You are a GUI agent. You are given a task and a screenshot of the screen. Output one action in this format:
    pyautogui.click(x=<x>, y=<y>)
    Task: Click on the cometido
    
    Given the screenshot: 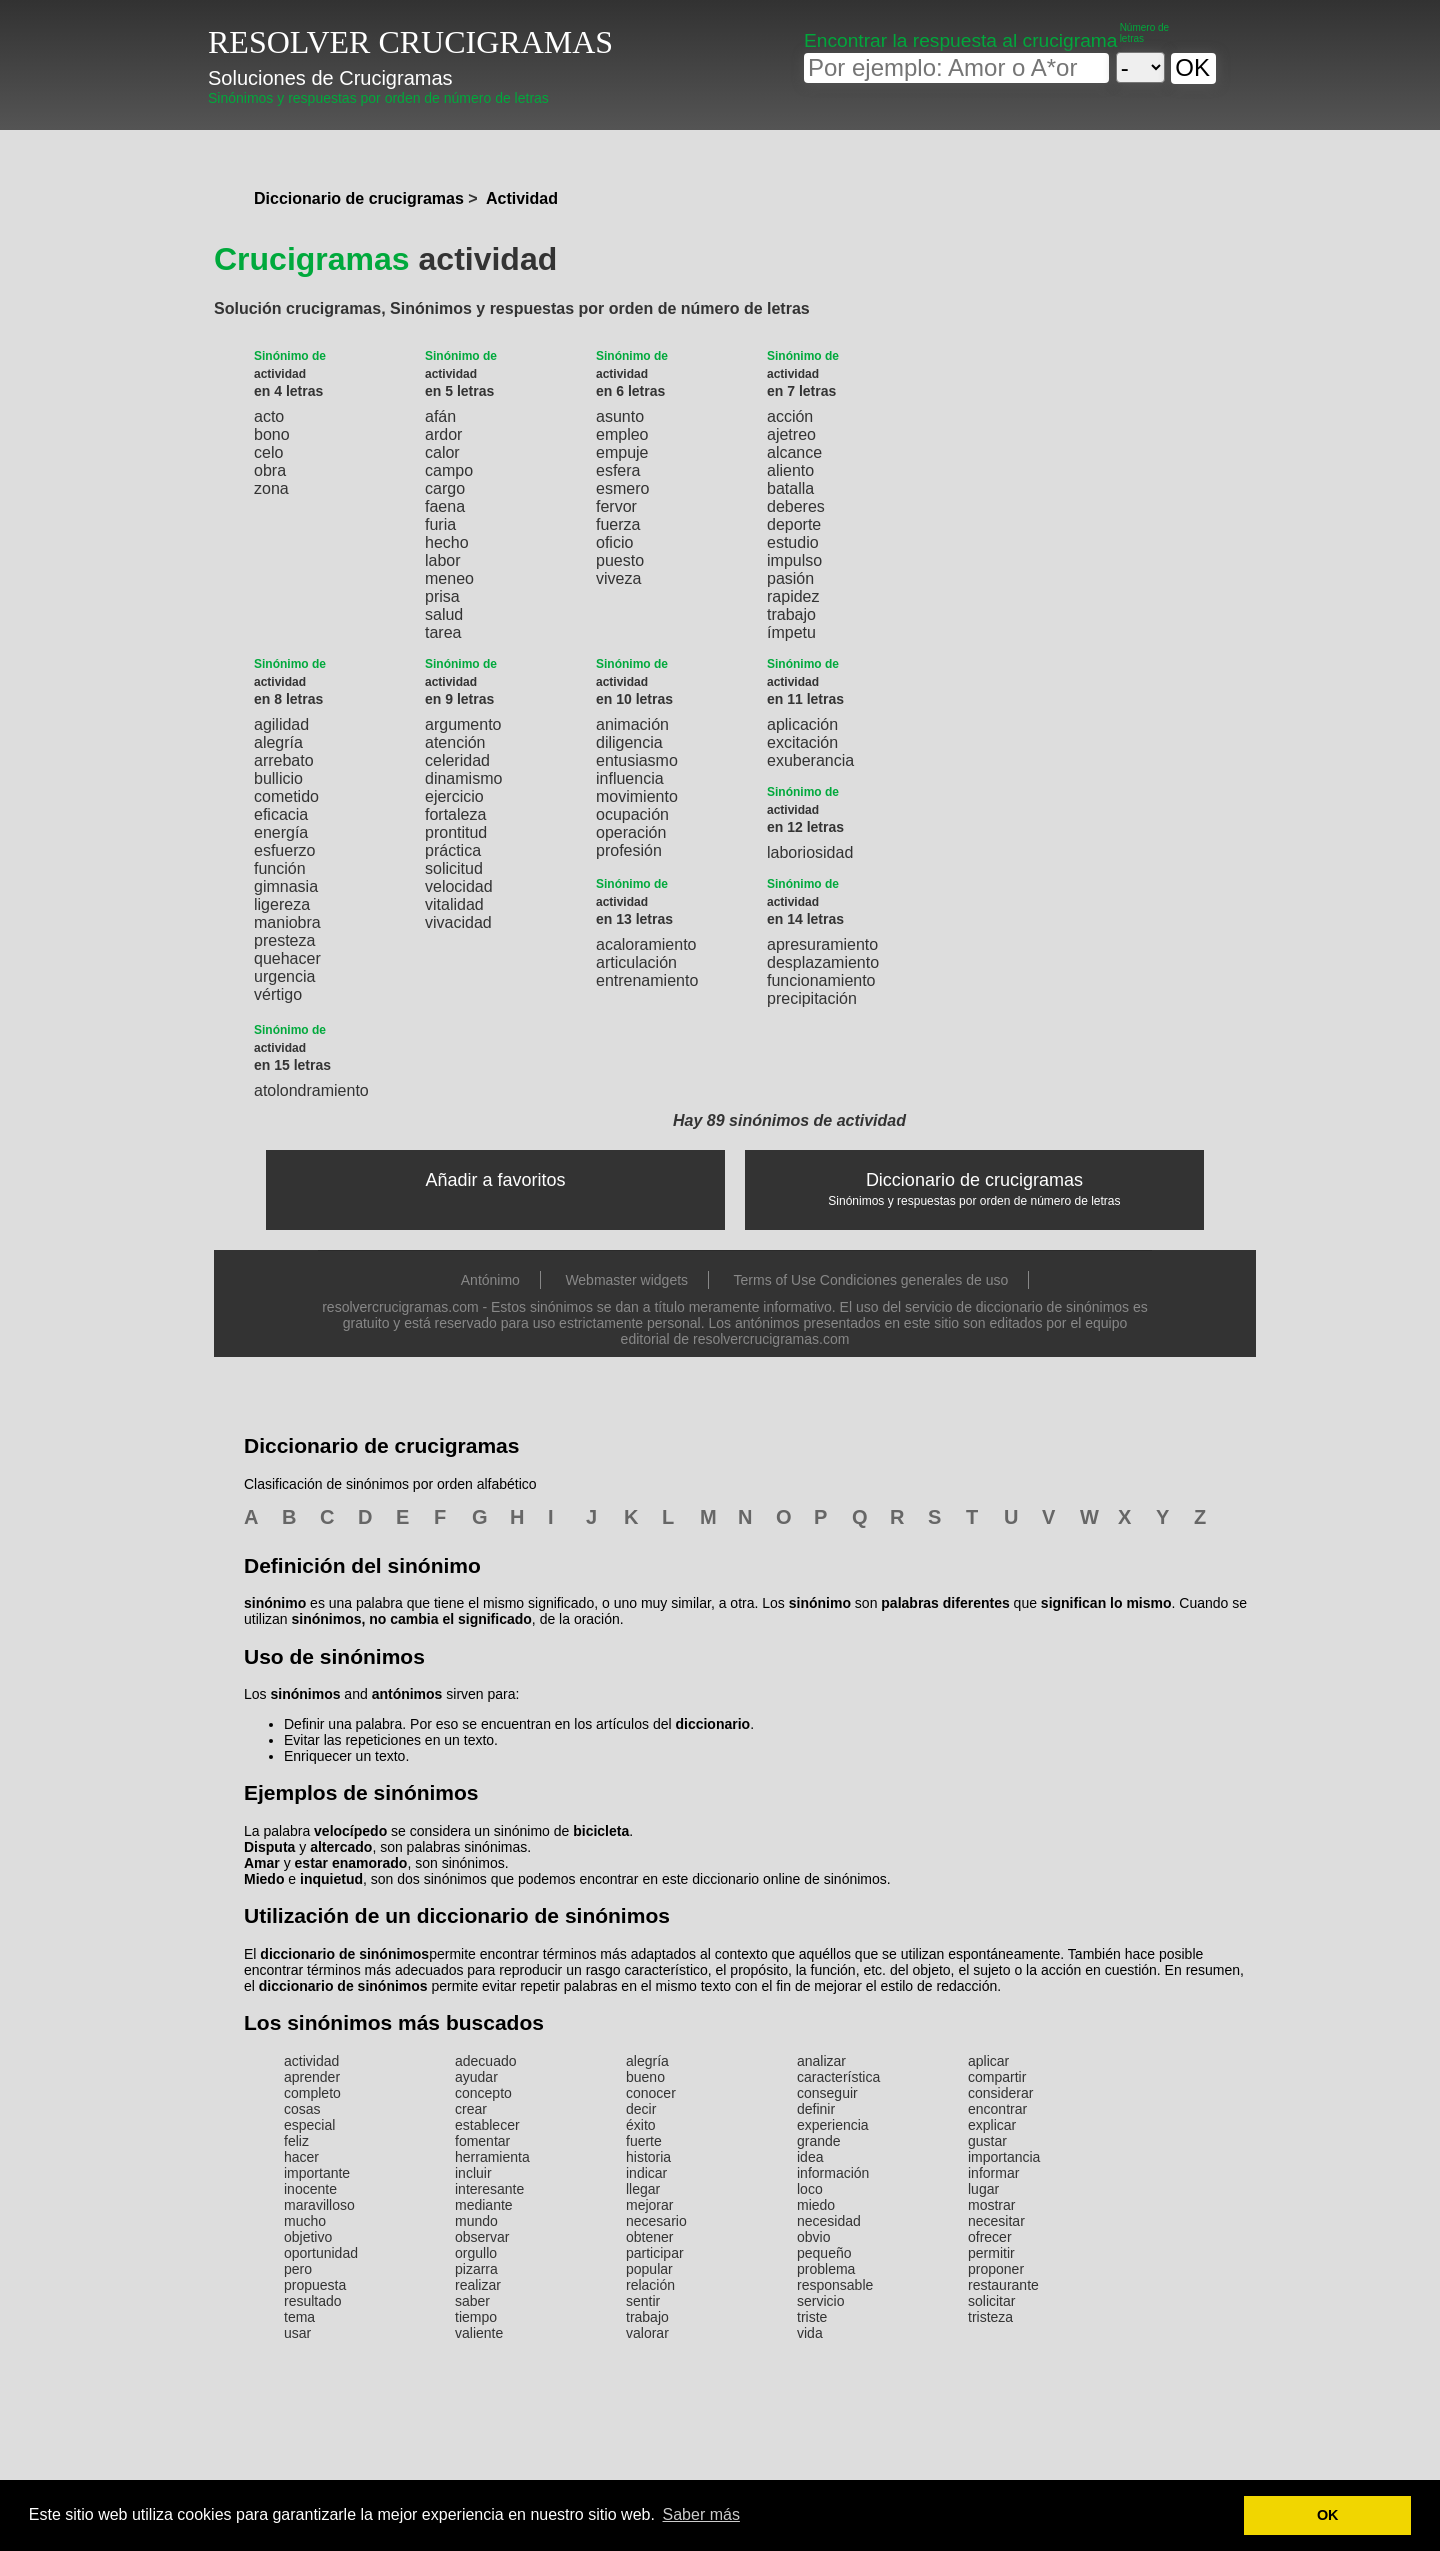 What is the action you would take?
    pyautogui.click(x=286, y=796)
    